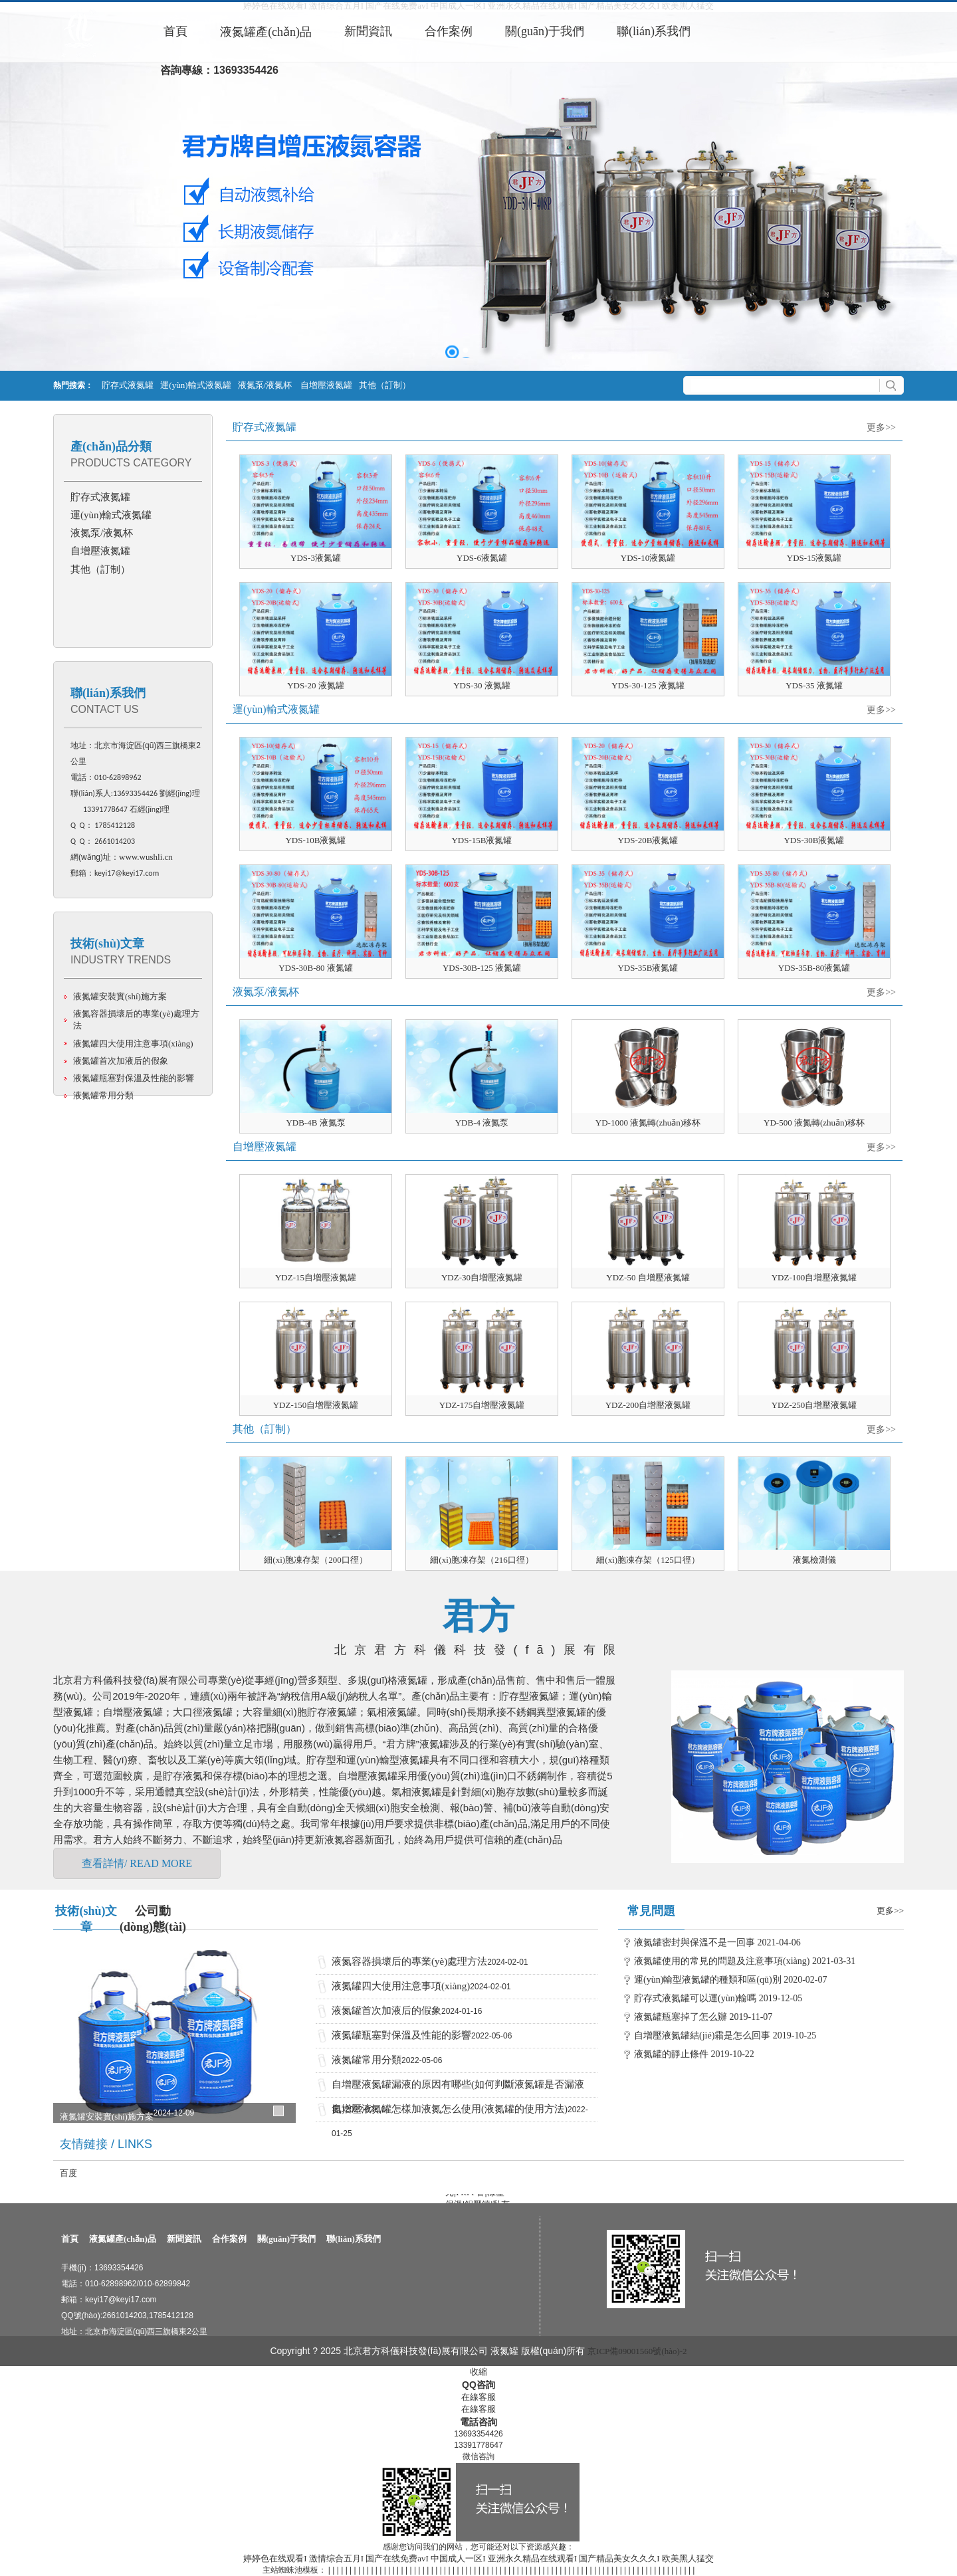 The height and width of the screenshot is (2576, 957). I want to click on 運(yùn)輸式液氮罐, so click(195, 385).